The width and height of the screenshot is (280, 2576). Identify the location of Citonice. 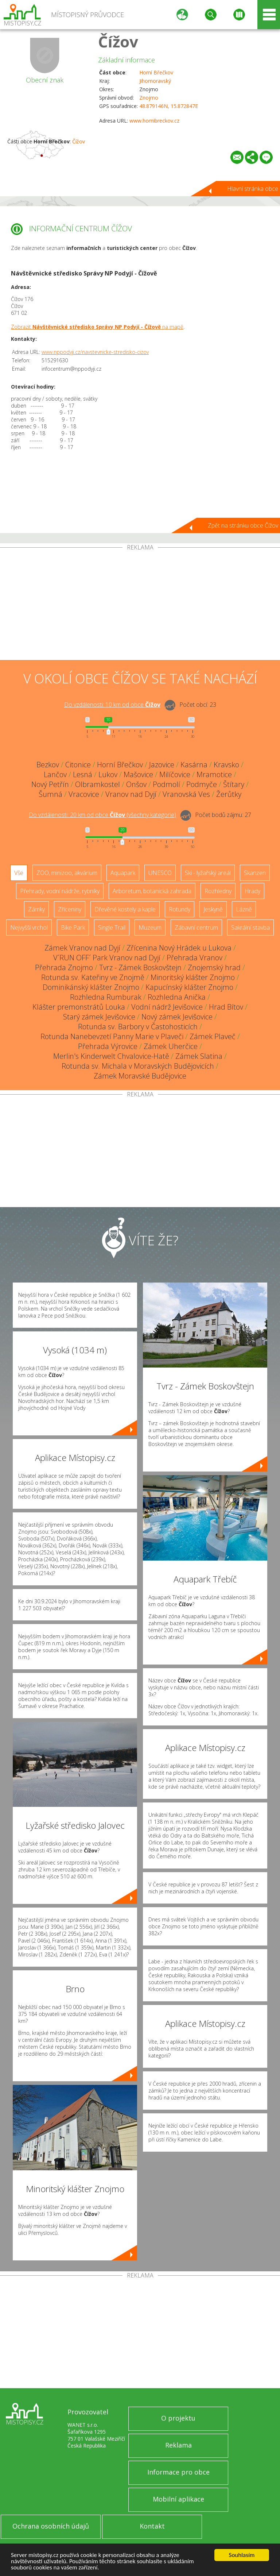
(78, 765).